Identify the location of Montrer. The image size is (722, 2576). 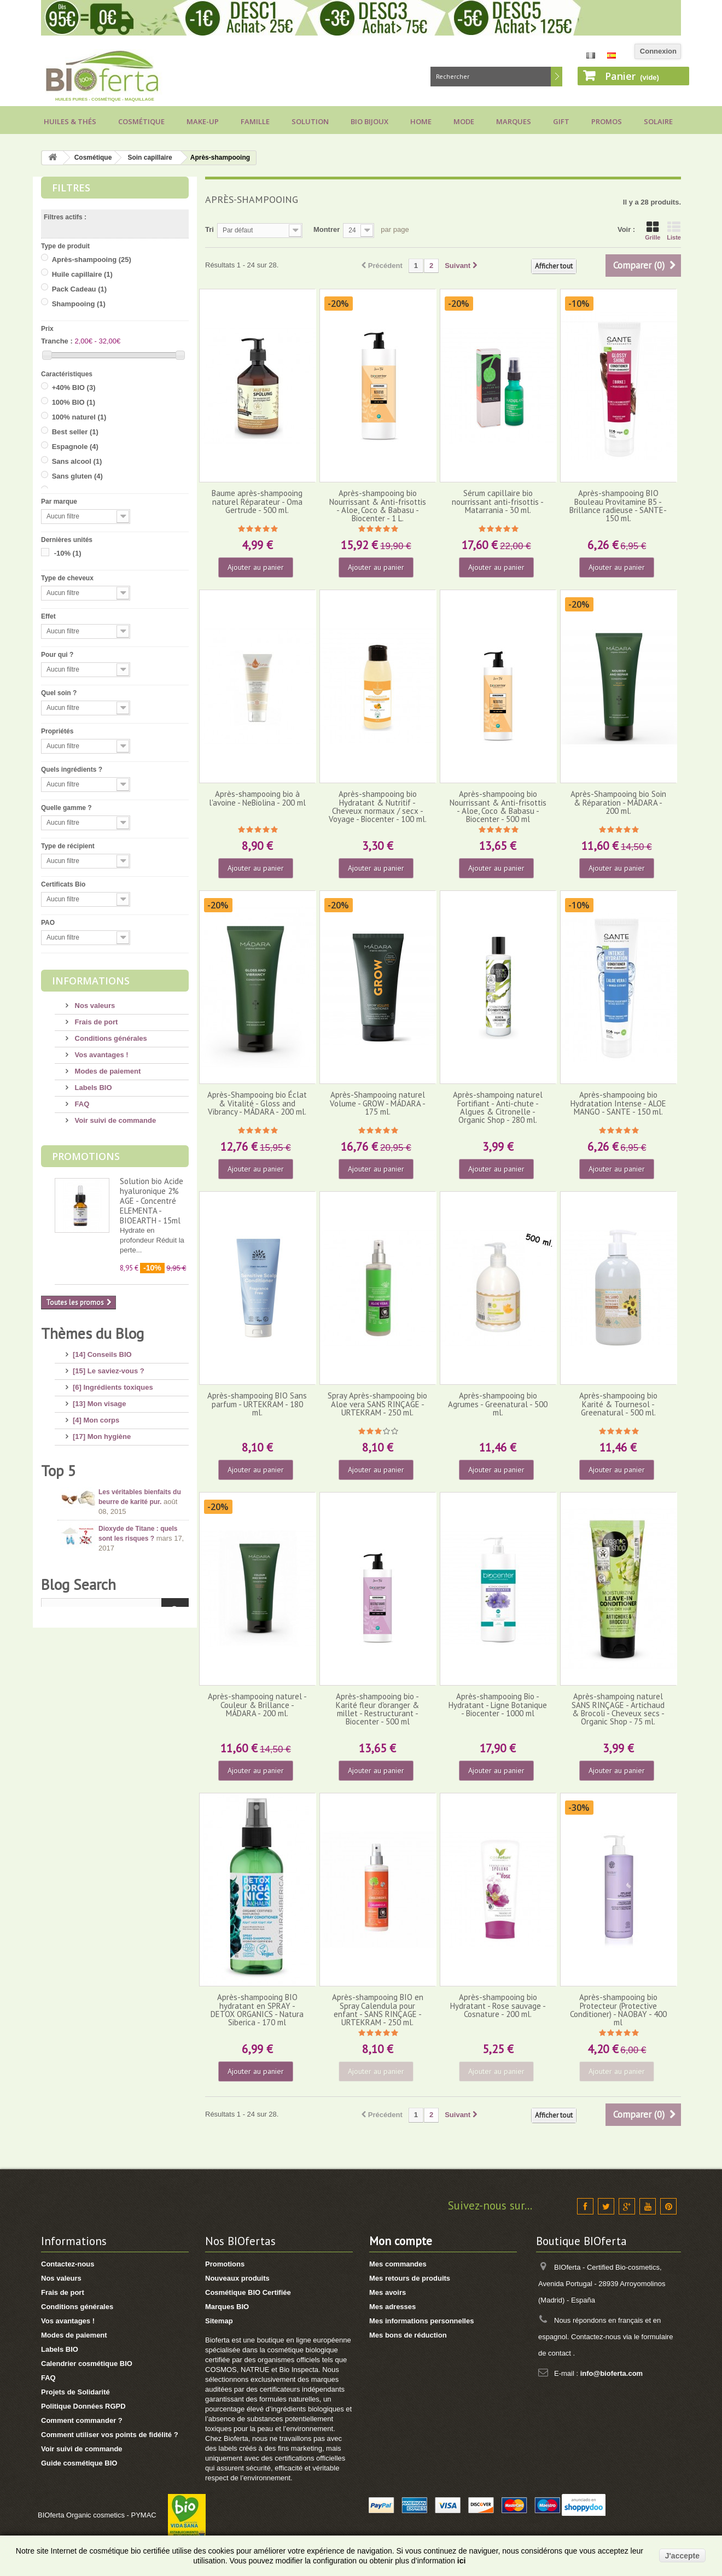
(326, 229).